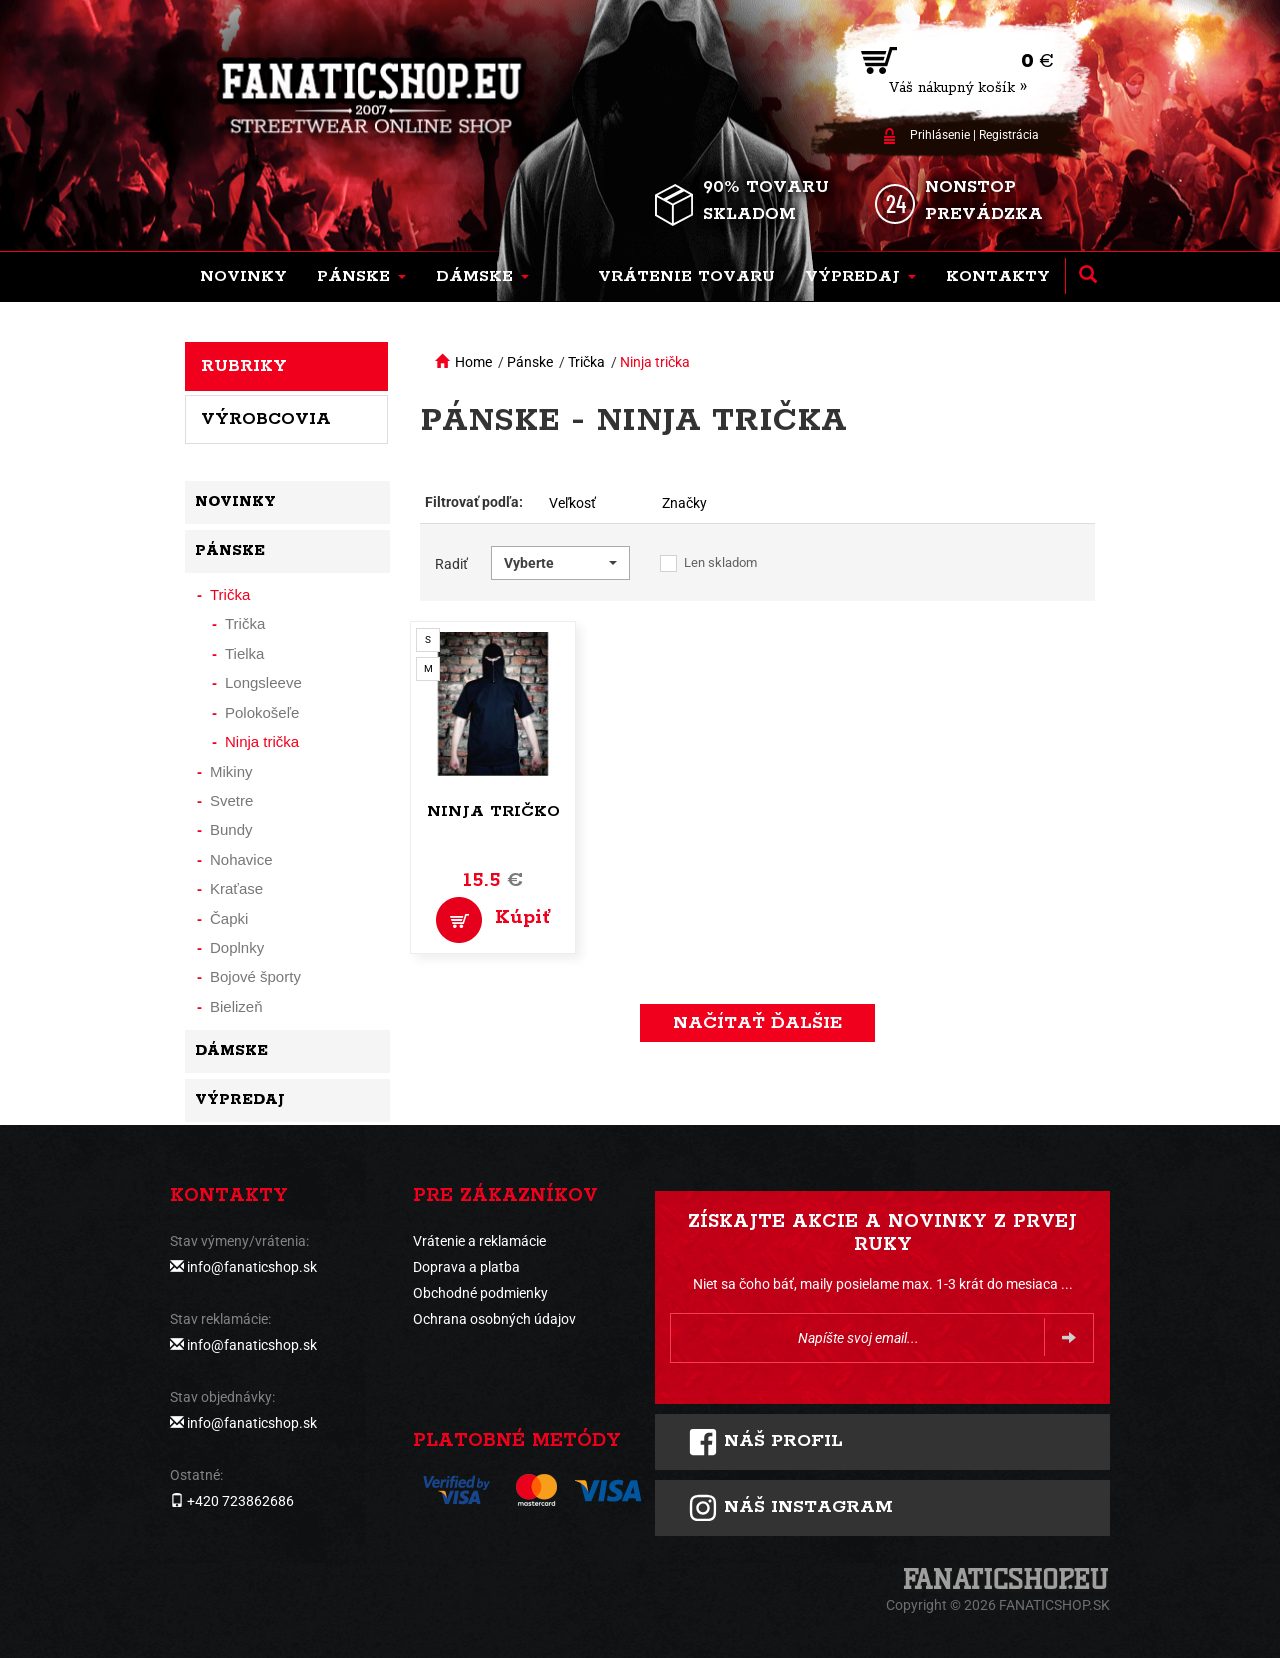 Image resolution: width=1280 pixels, height=1658 pixels. Describe the element at coordinates (262, 712) in the screenshot. I see `Polokošeľe` at that location.